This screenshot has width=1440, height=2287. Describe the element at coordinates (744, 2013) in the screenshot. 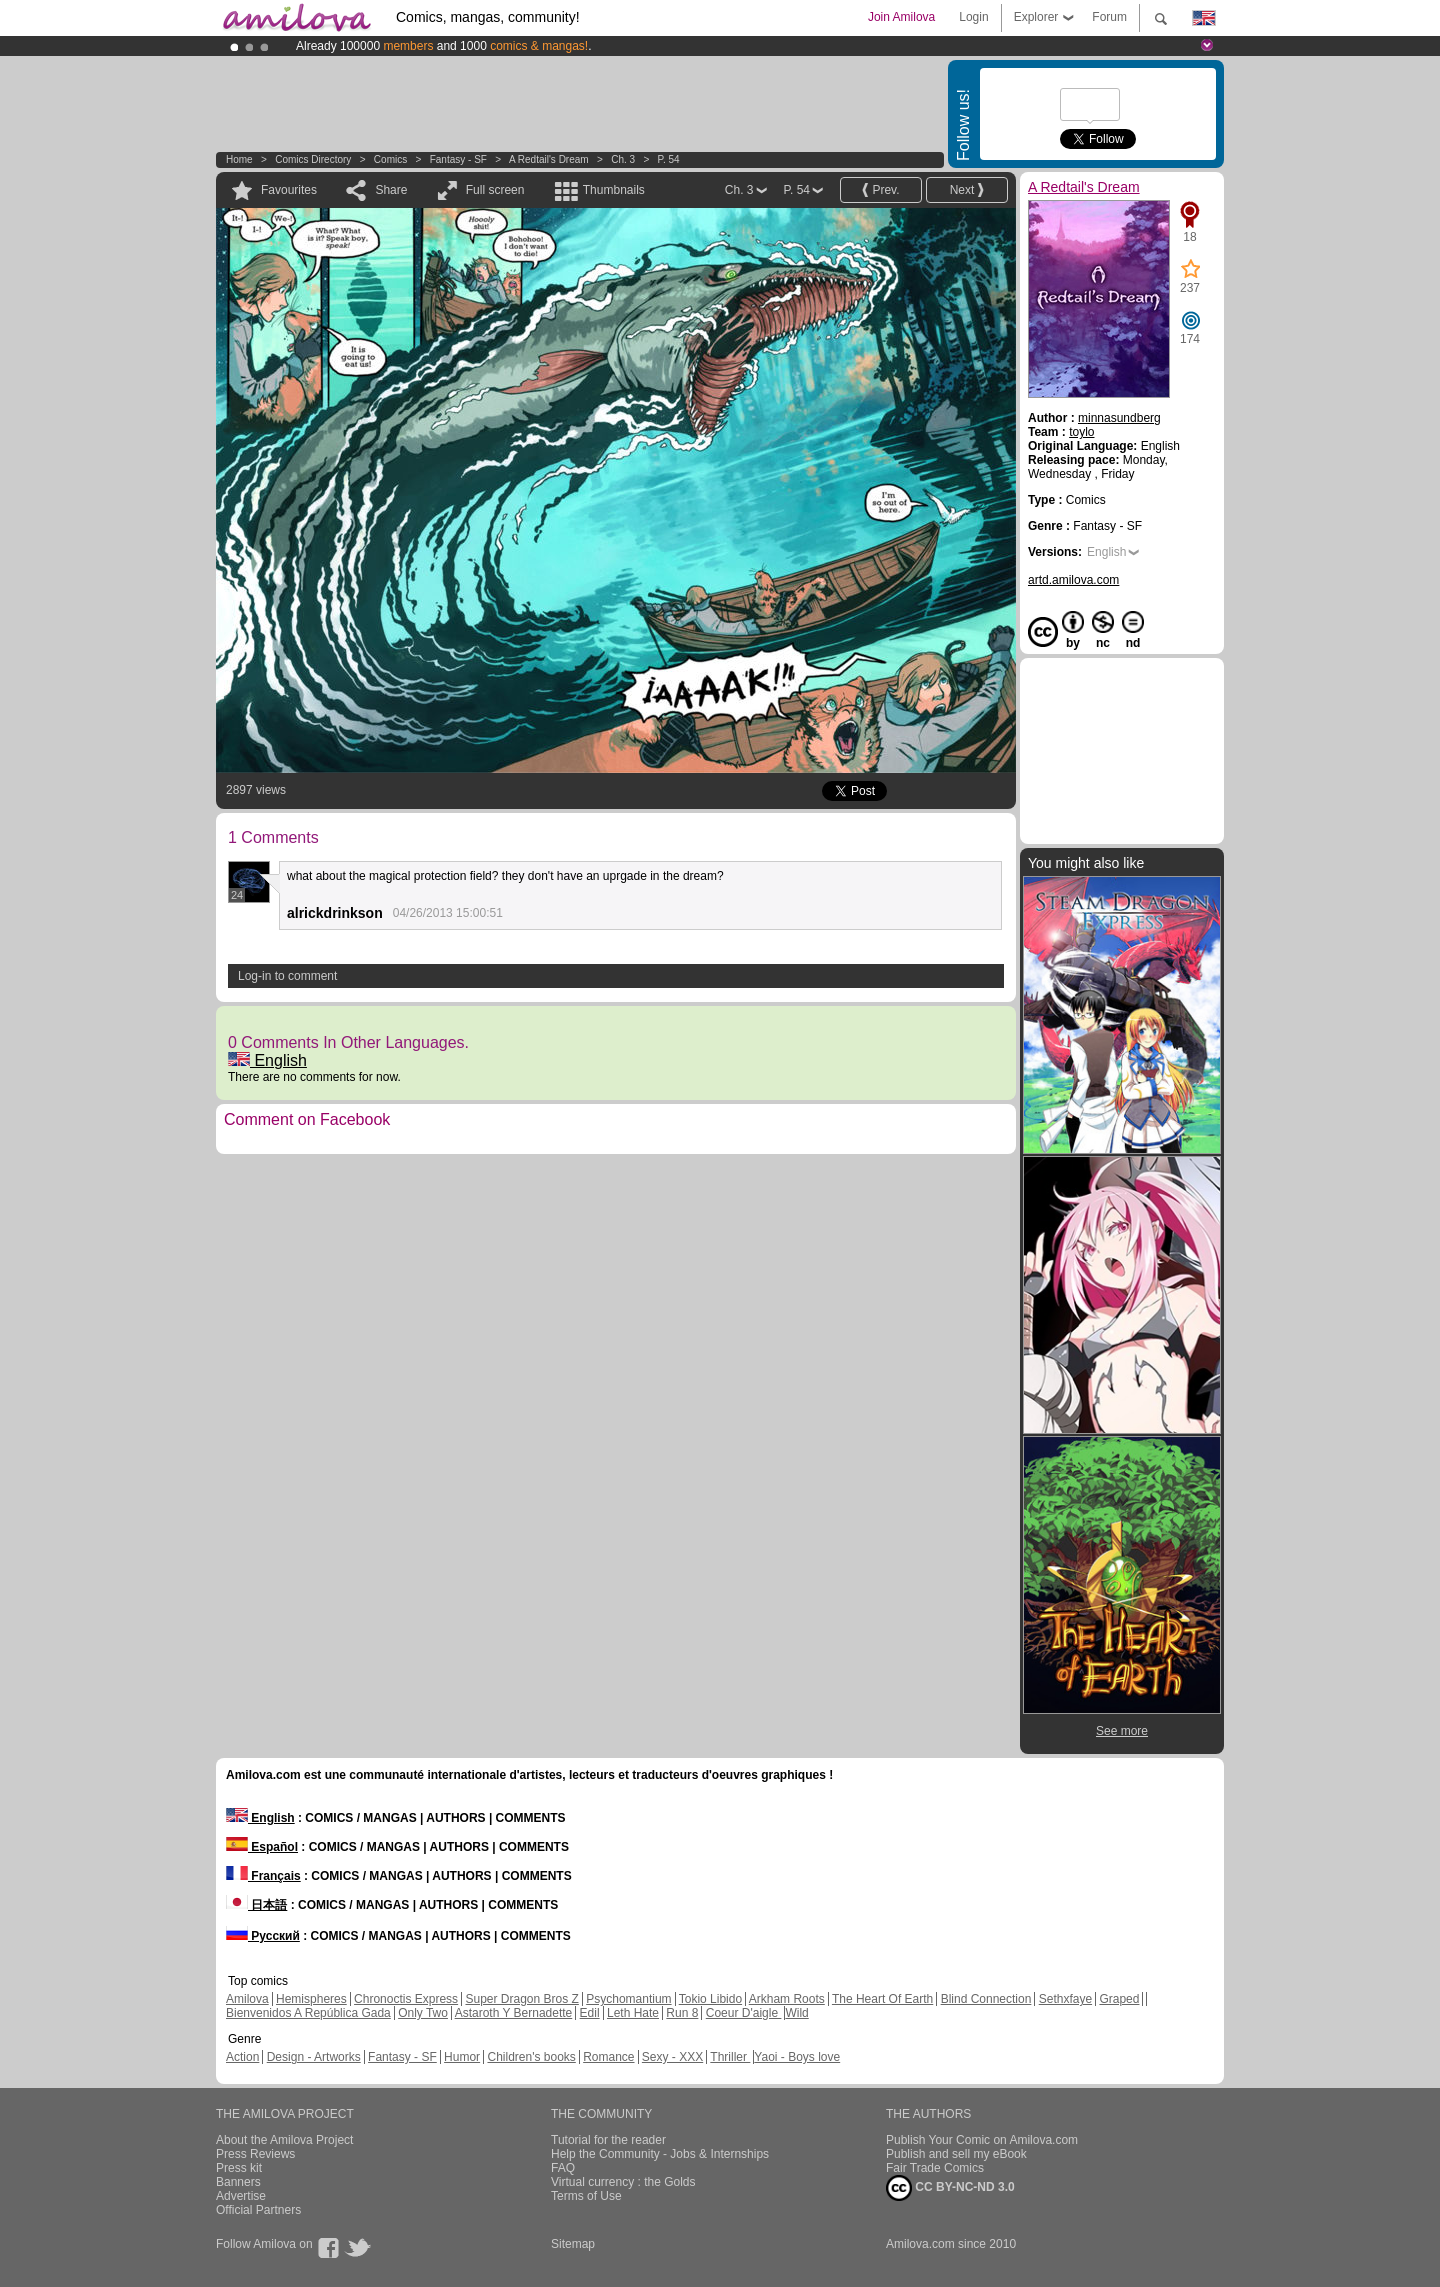

I see `Coeur D'aigle` at that location.